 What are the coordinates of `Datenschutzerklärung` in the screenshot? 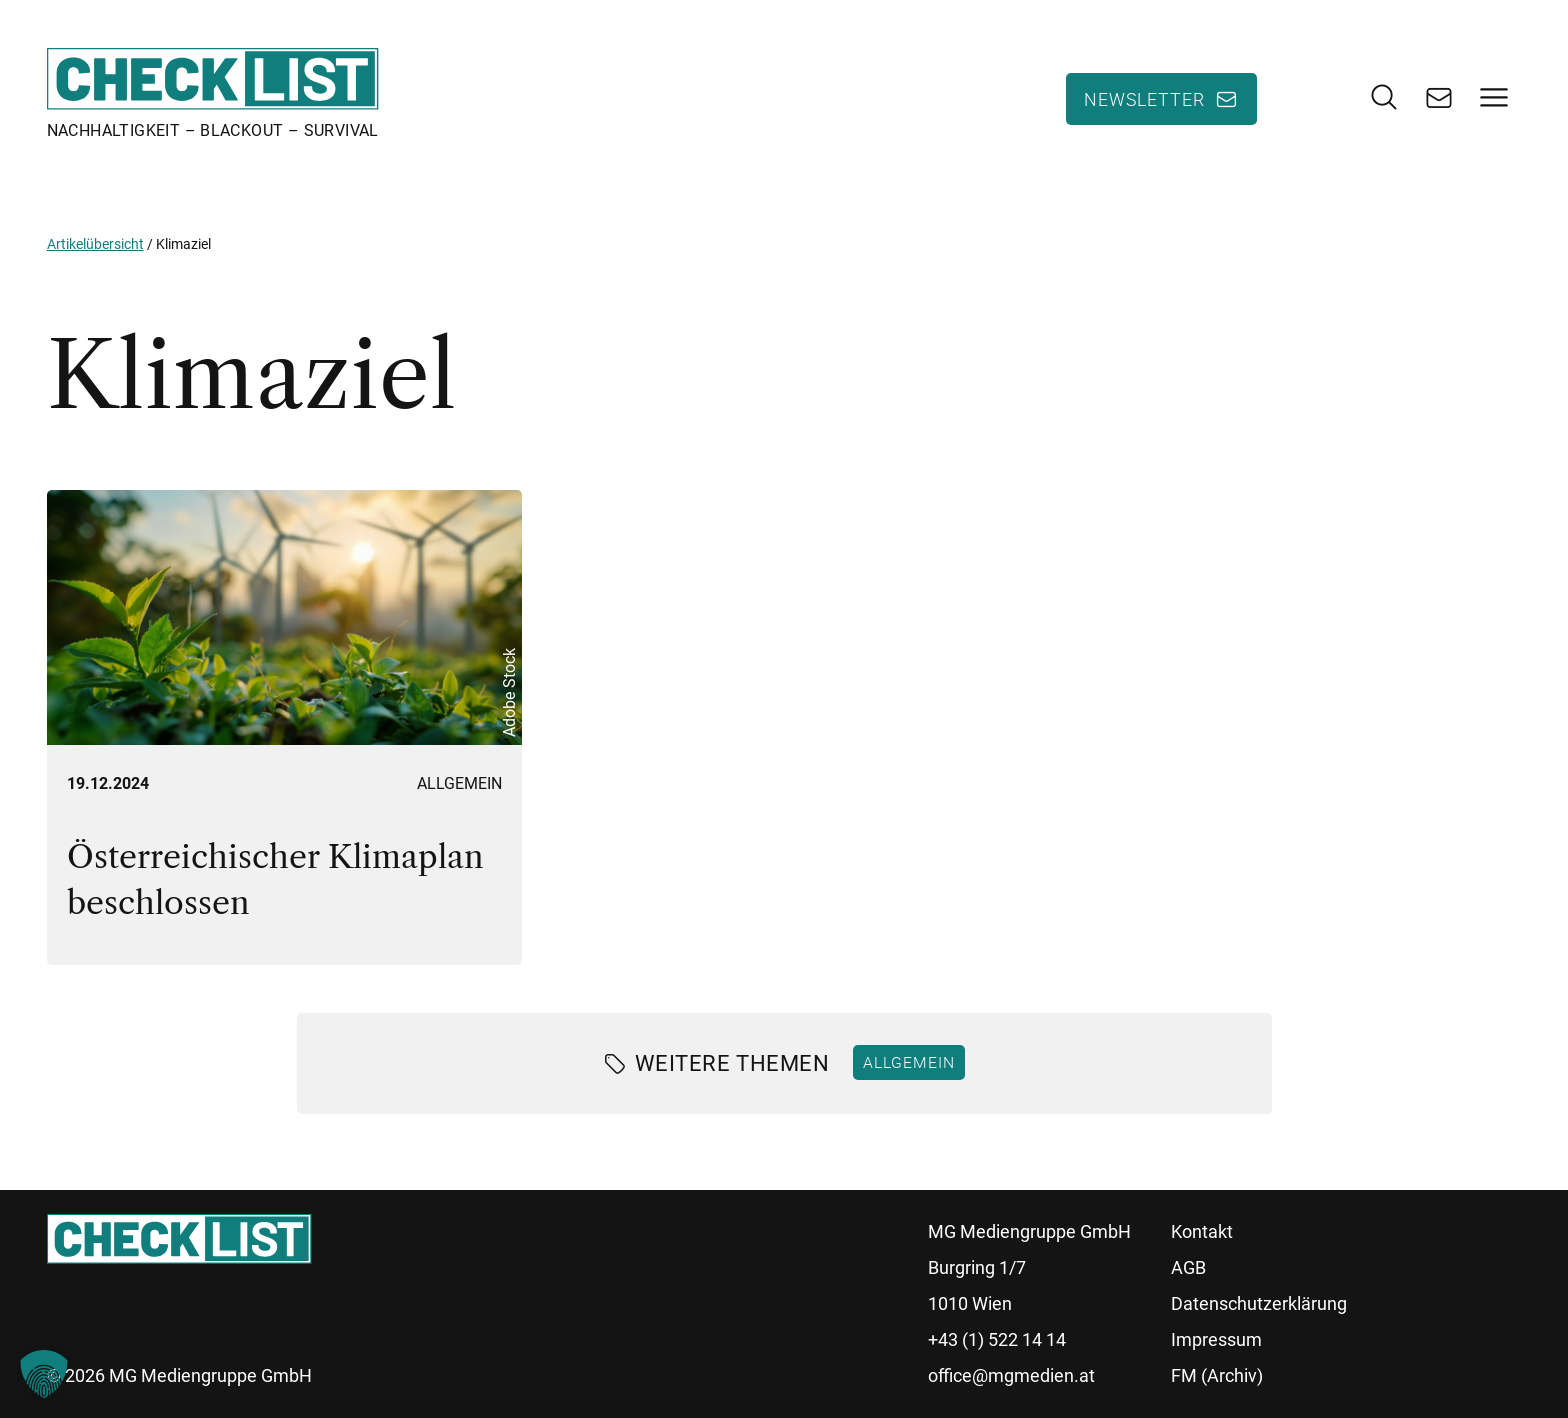 It's located at (1259, 1303).